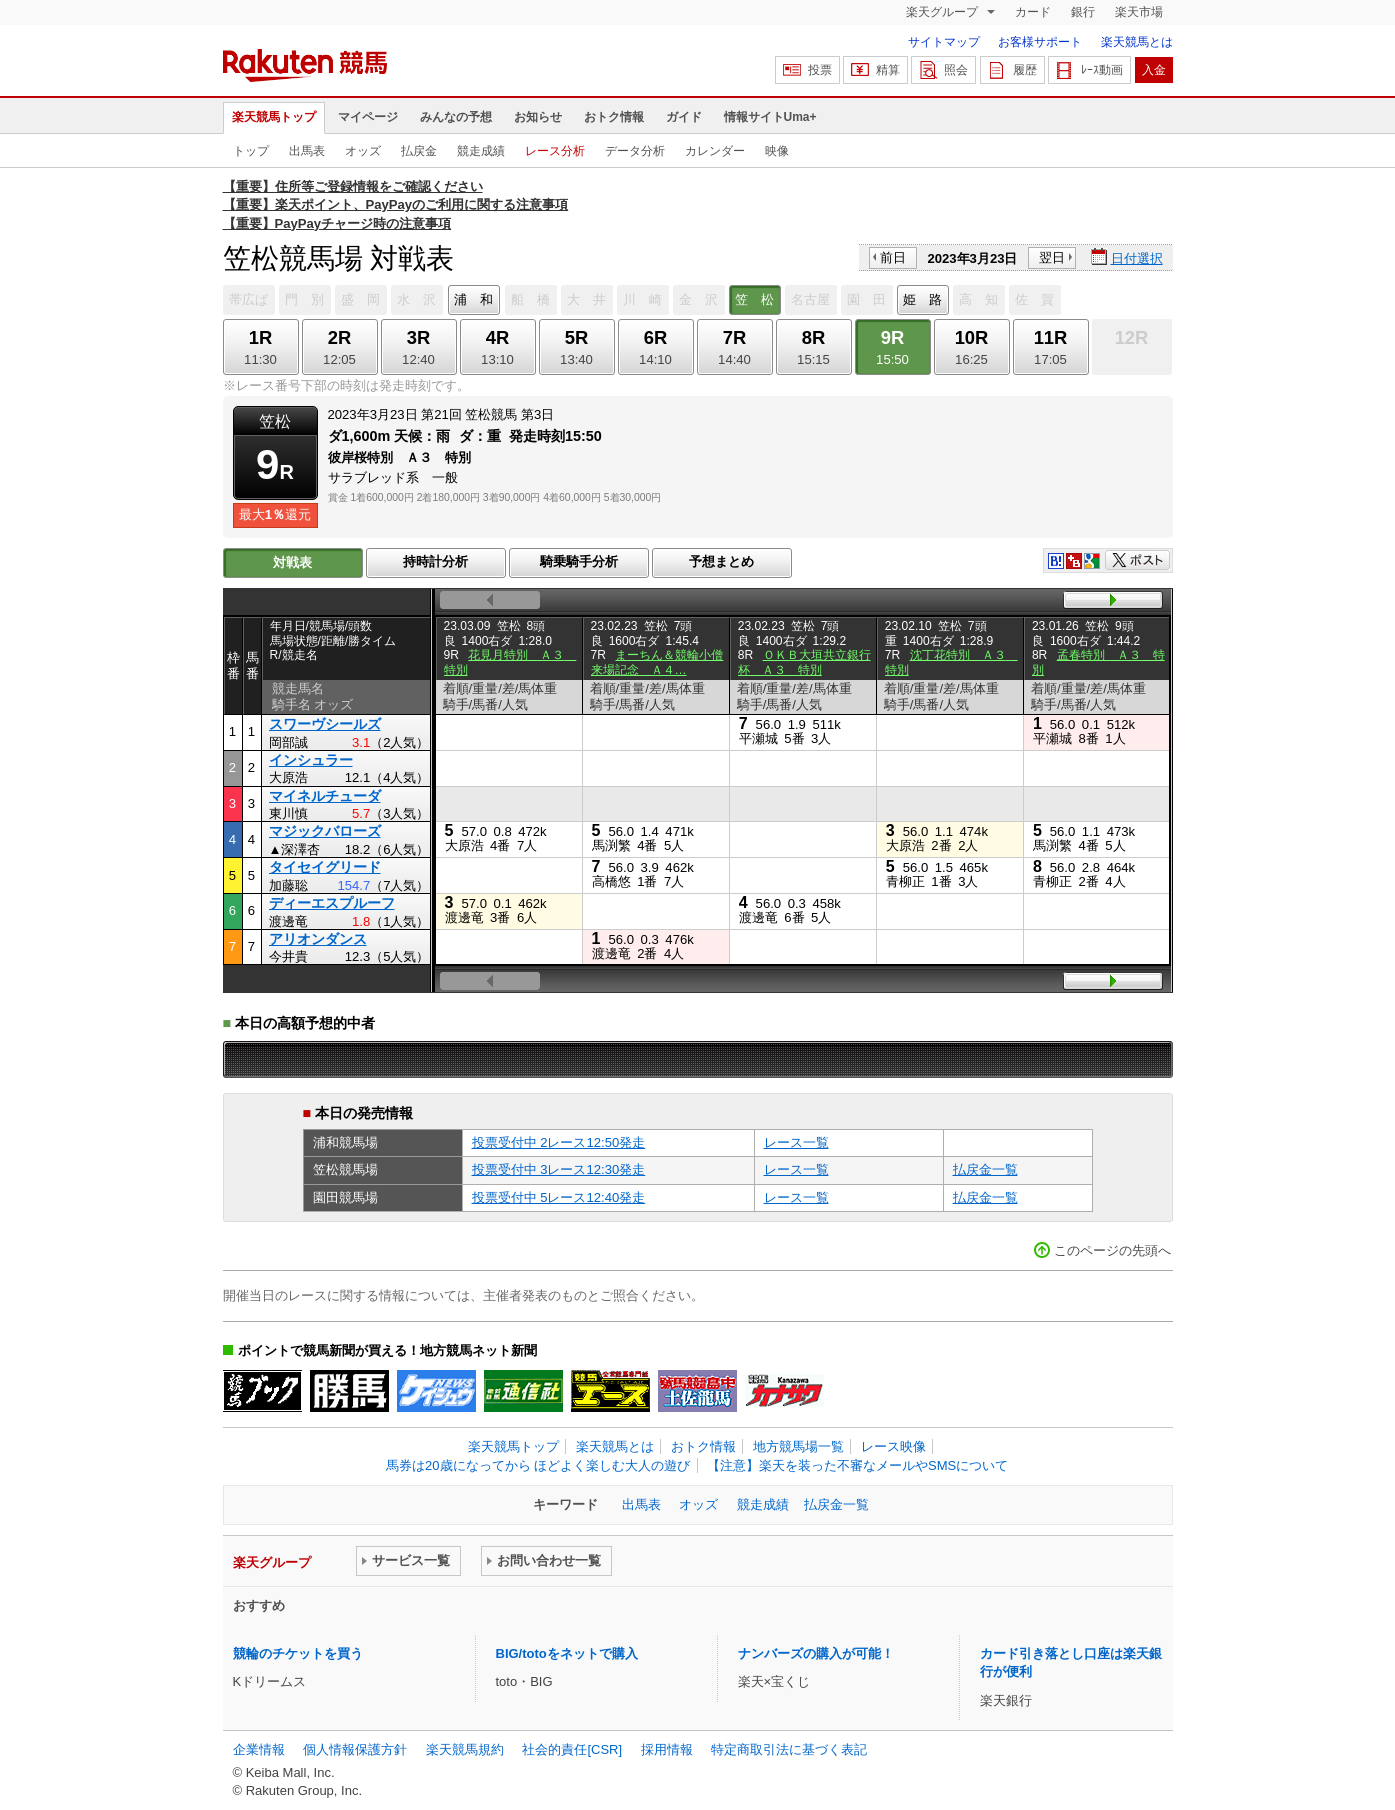 The width and height of the screenshot is (1395, 1810). What do you see at coordinates (332, 903) in the screenshot?
I see `ディーエスプルーフ` at bounding box center [332, 903].